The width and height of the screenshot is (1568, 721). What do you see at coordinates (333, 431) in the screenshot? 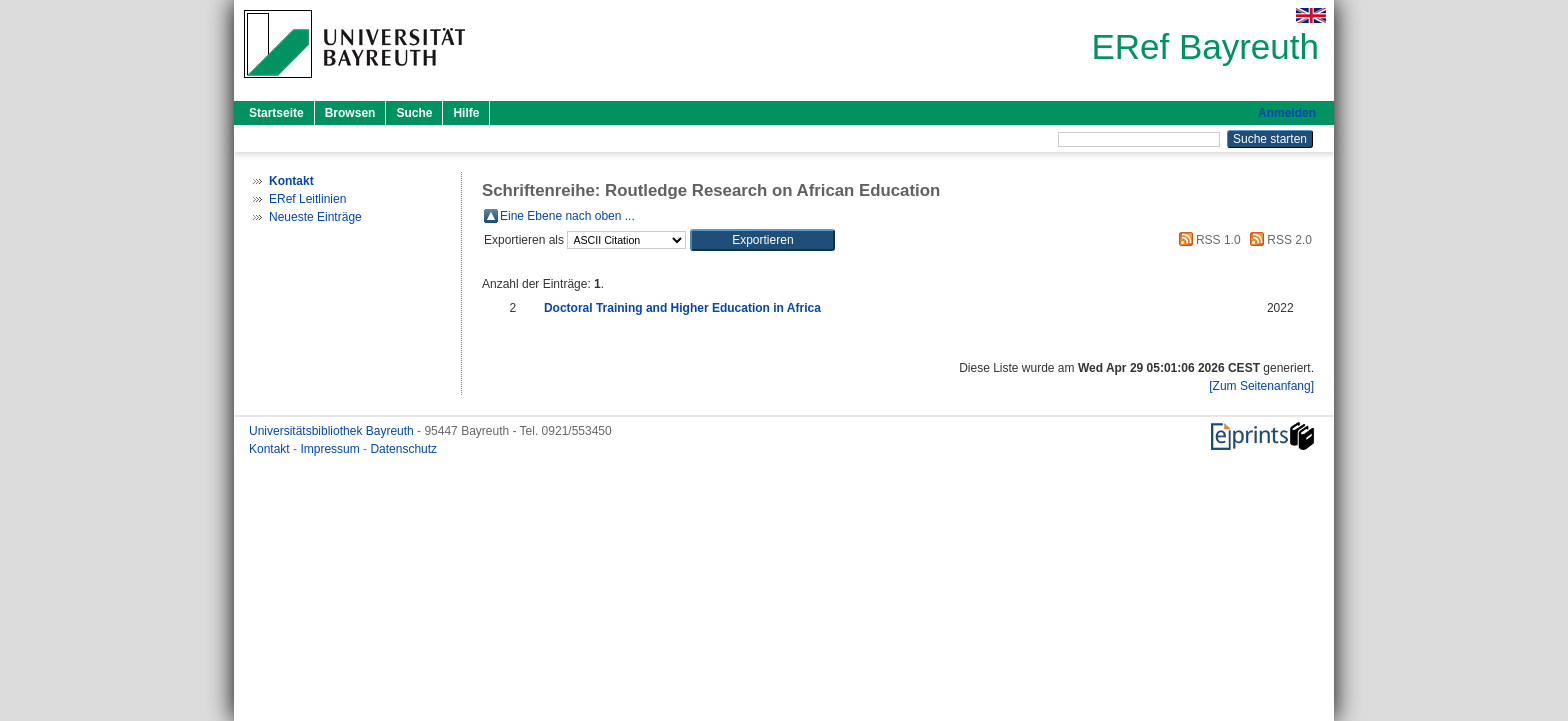
I see `Universitätsbibliothek Bayreuth` at bounding box center [333, 431].